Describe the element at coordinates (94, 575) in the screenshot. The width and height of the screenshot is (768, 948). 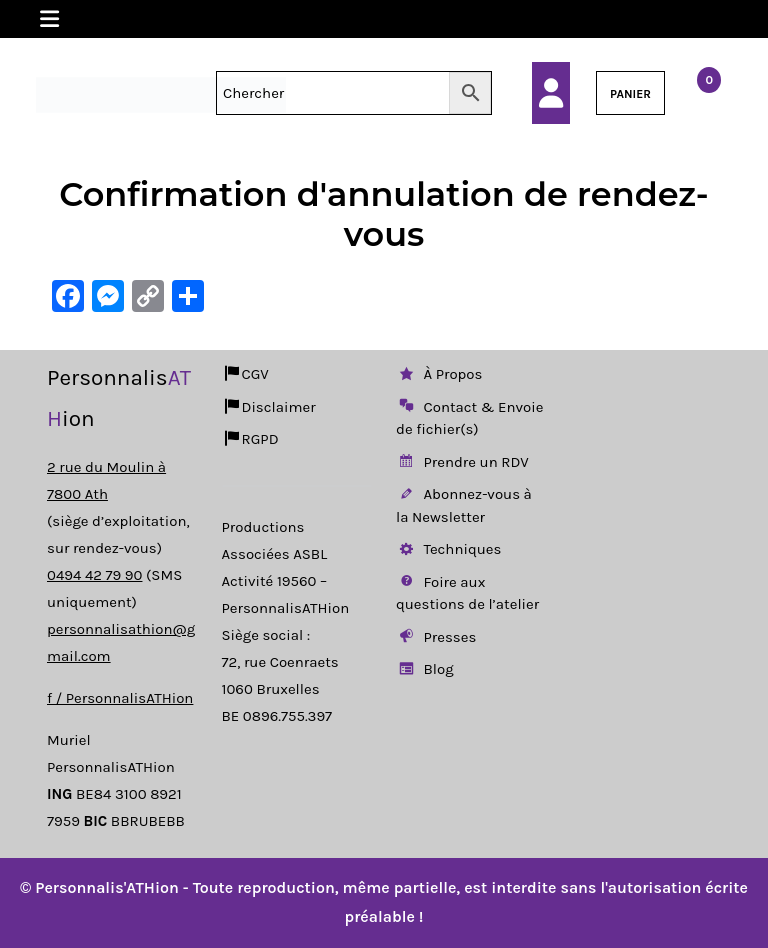
I see `0494 42 79 90` at that location.